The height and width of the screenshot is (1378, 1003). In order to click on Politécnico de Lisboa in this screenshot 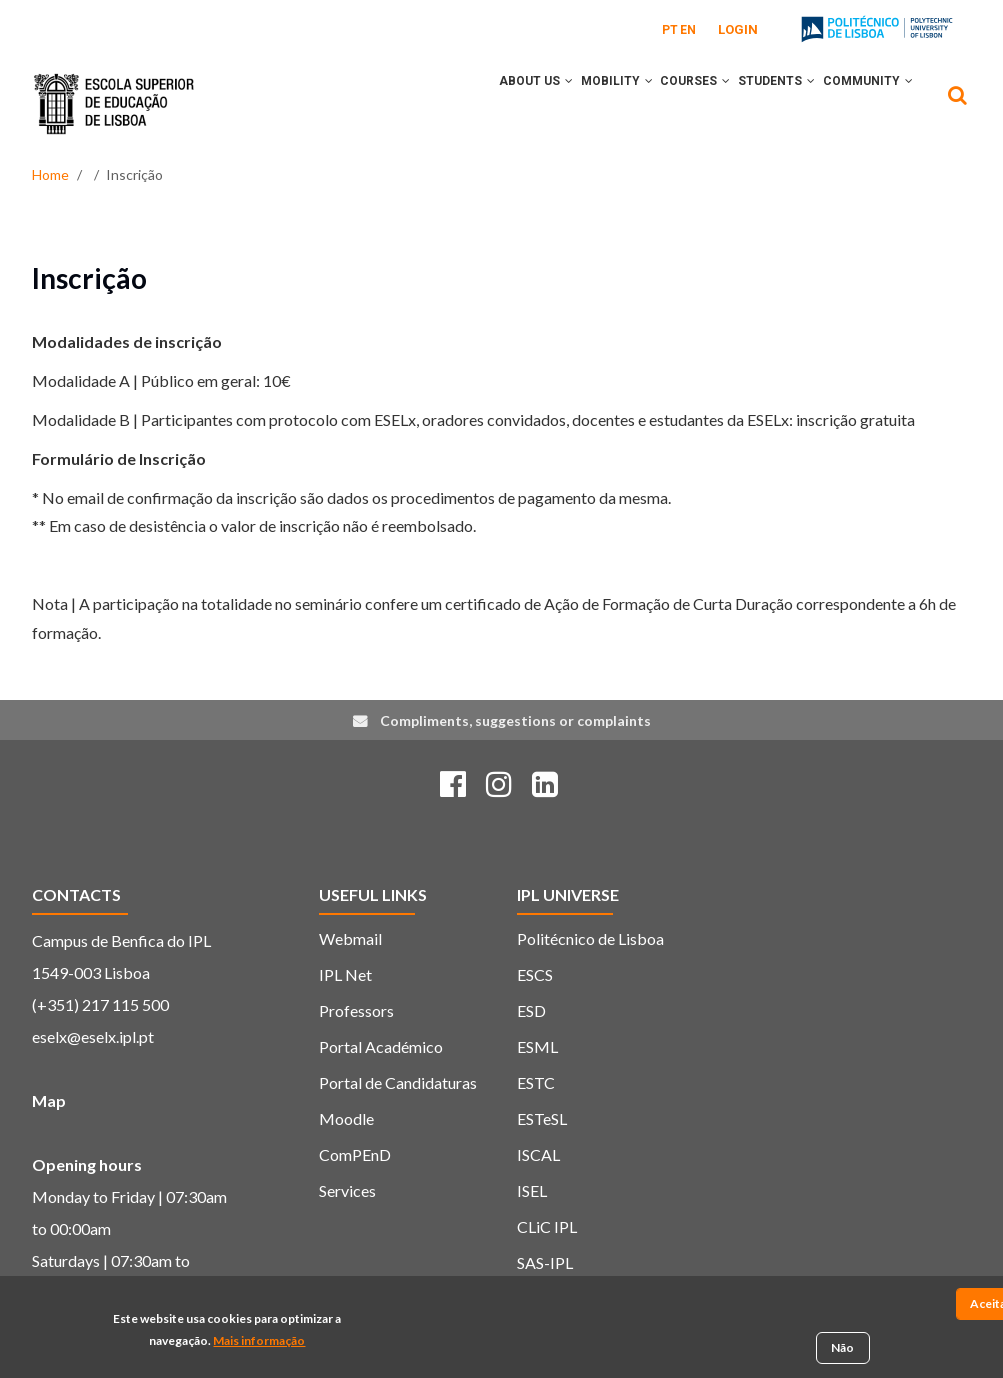, I will do `click(590, 938)`.